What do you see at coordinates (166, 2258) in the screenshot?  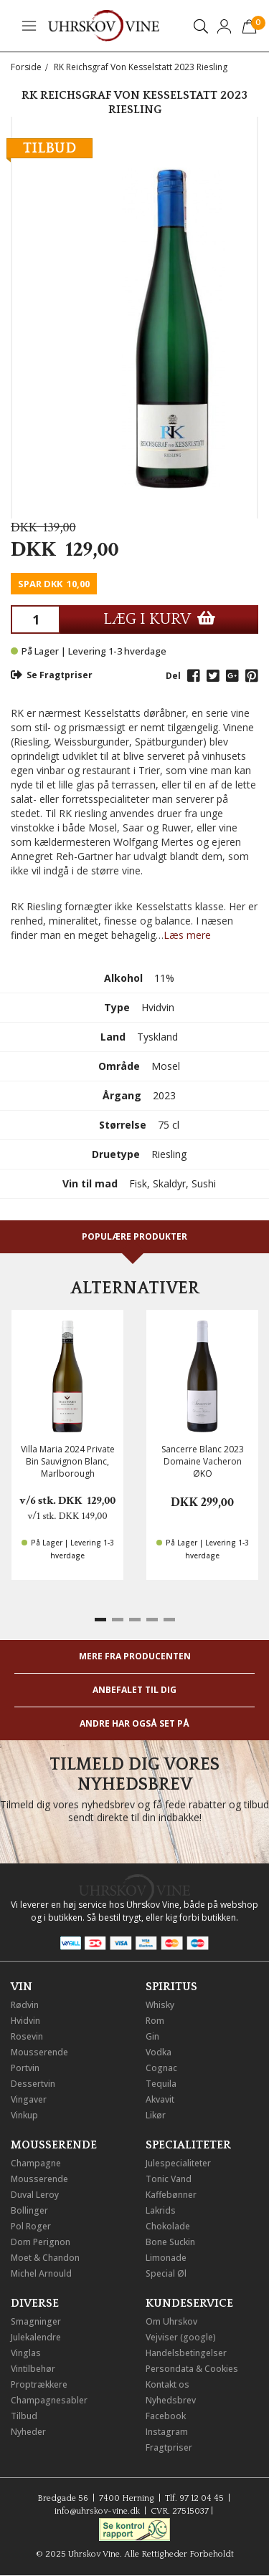 I see `Limonade` at bounding box center [166, 2258].